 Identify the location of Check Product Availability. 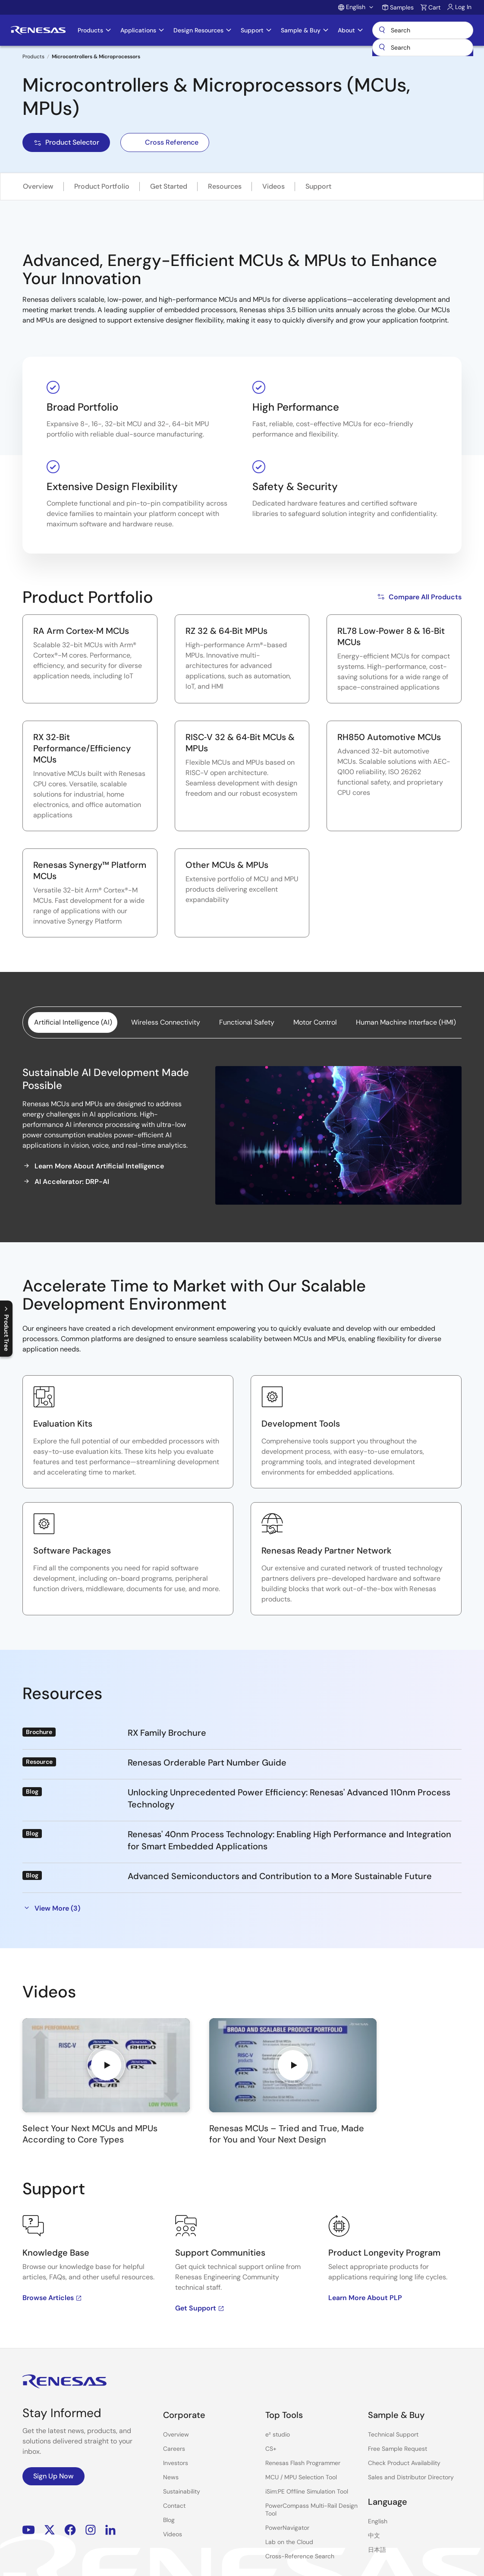
(404, 2463).